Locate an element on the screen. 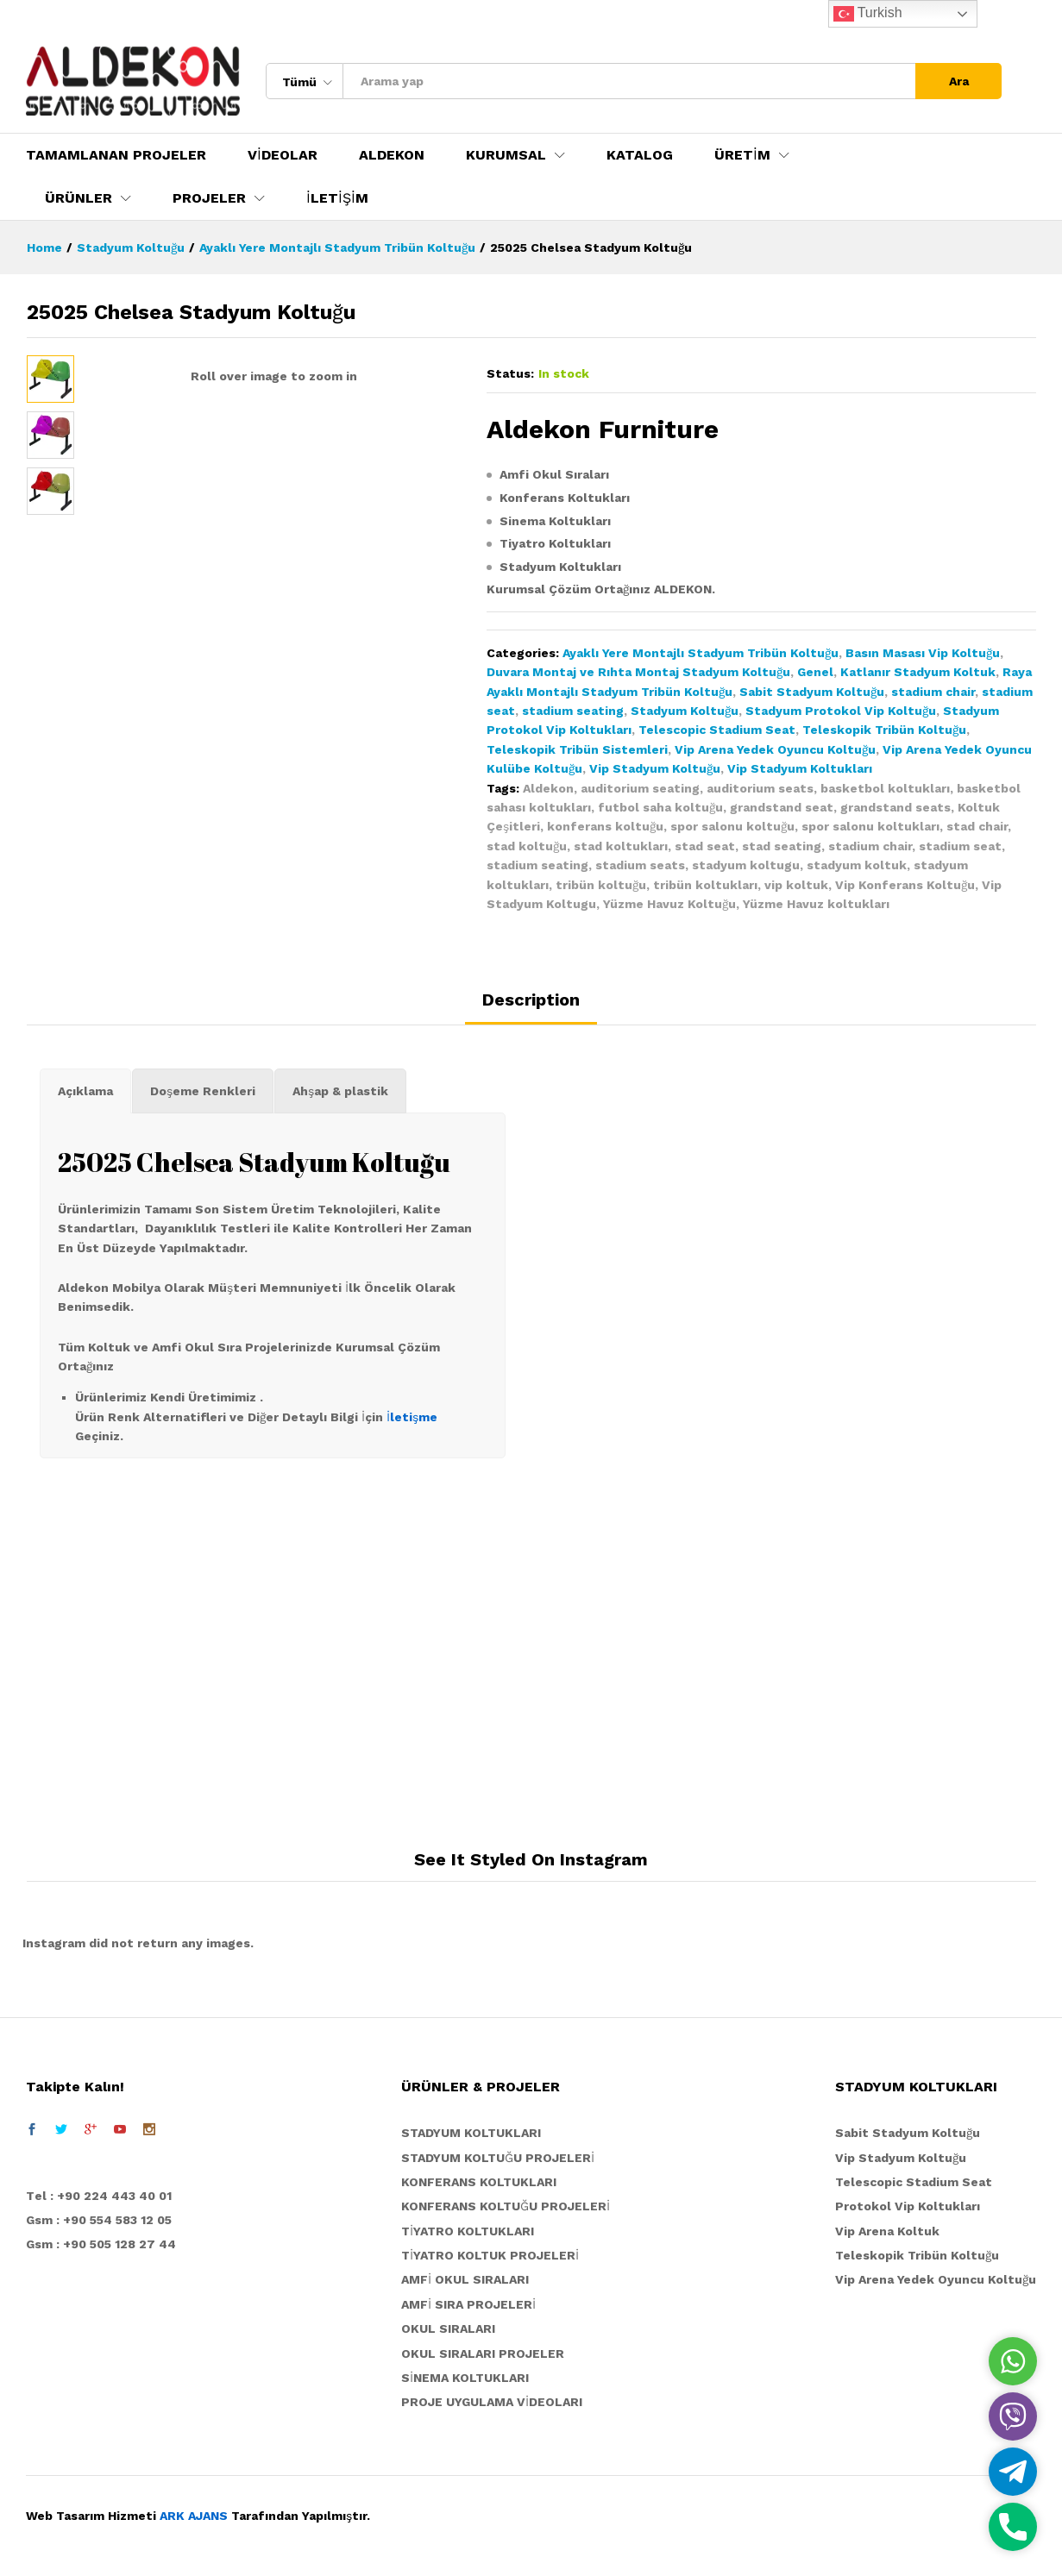 The image size is (1062, 2576). ÜRETİM [button] is located at coordinates (742, 155).